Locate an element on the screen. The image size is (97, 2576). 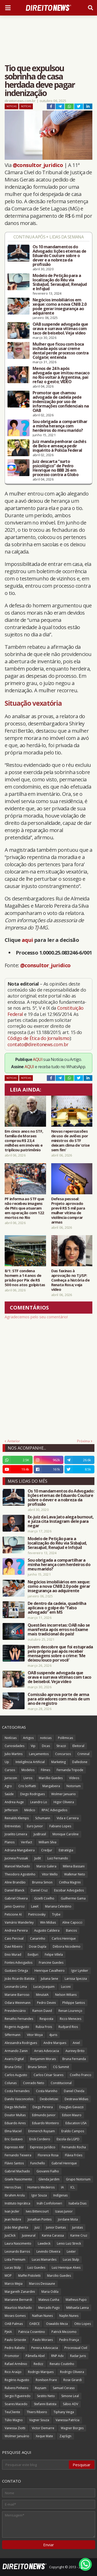
Bancos is located at coordinates (71, 1930).